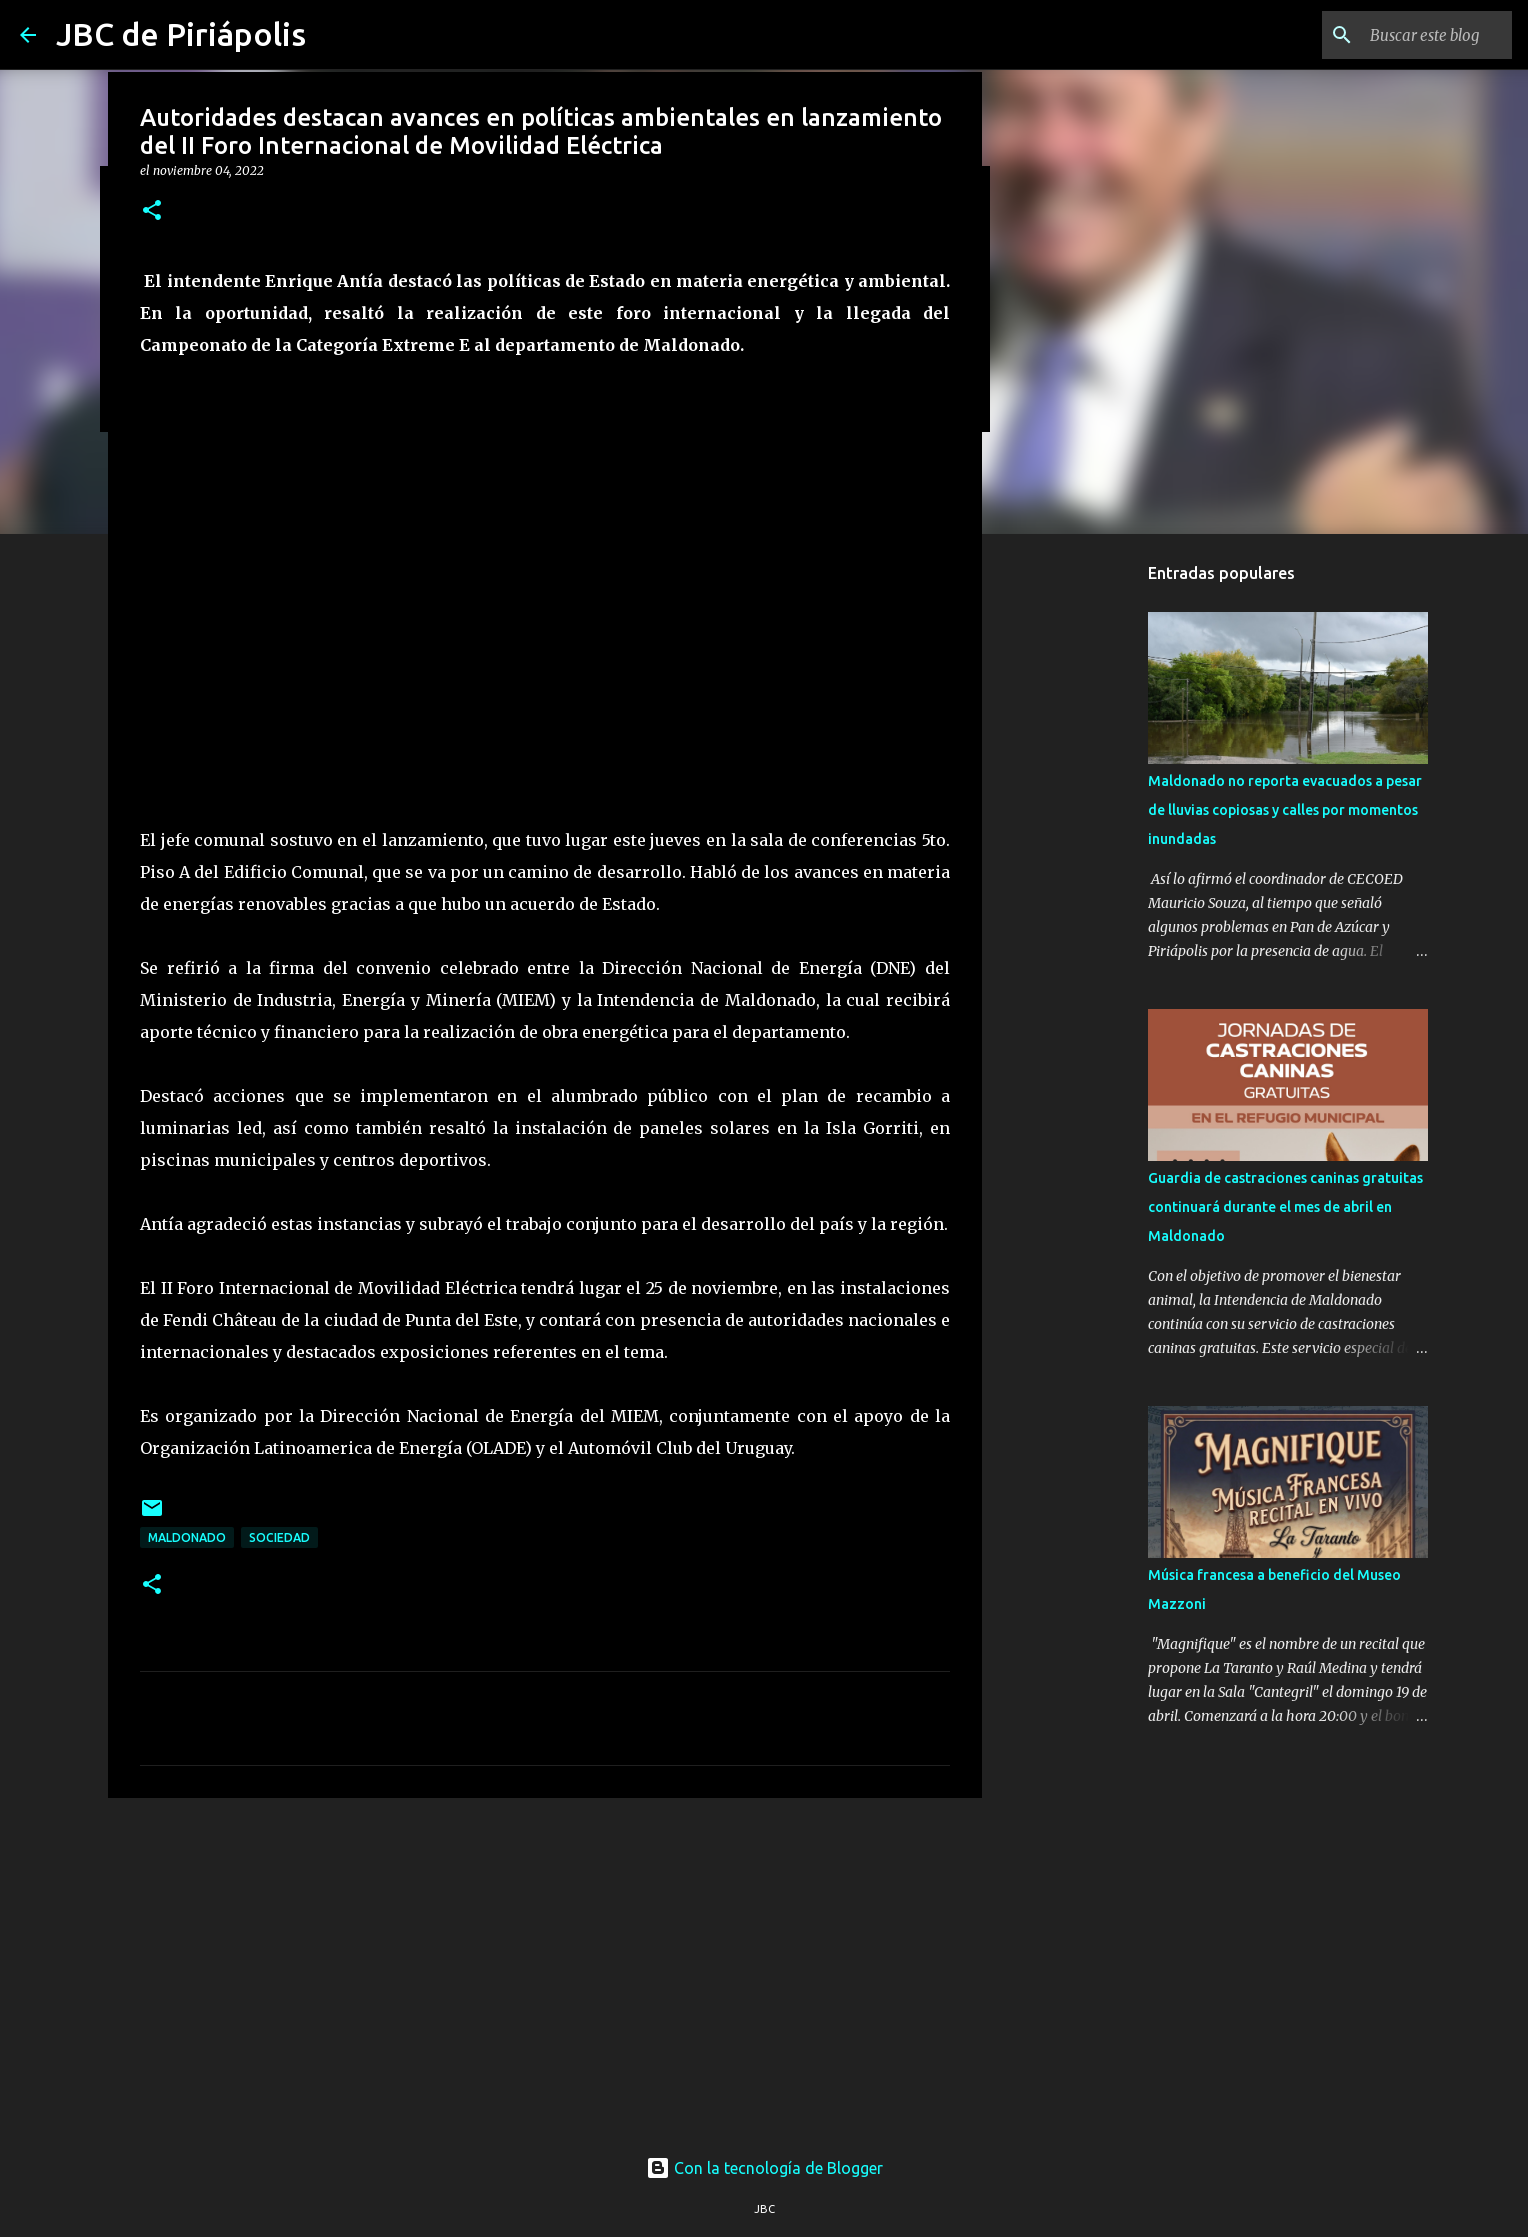 This screenshot has width=1528, height=2237. I want to click on Maldonado, so click(187, 1537).